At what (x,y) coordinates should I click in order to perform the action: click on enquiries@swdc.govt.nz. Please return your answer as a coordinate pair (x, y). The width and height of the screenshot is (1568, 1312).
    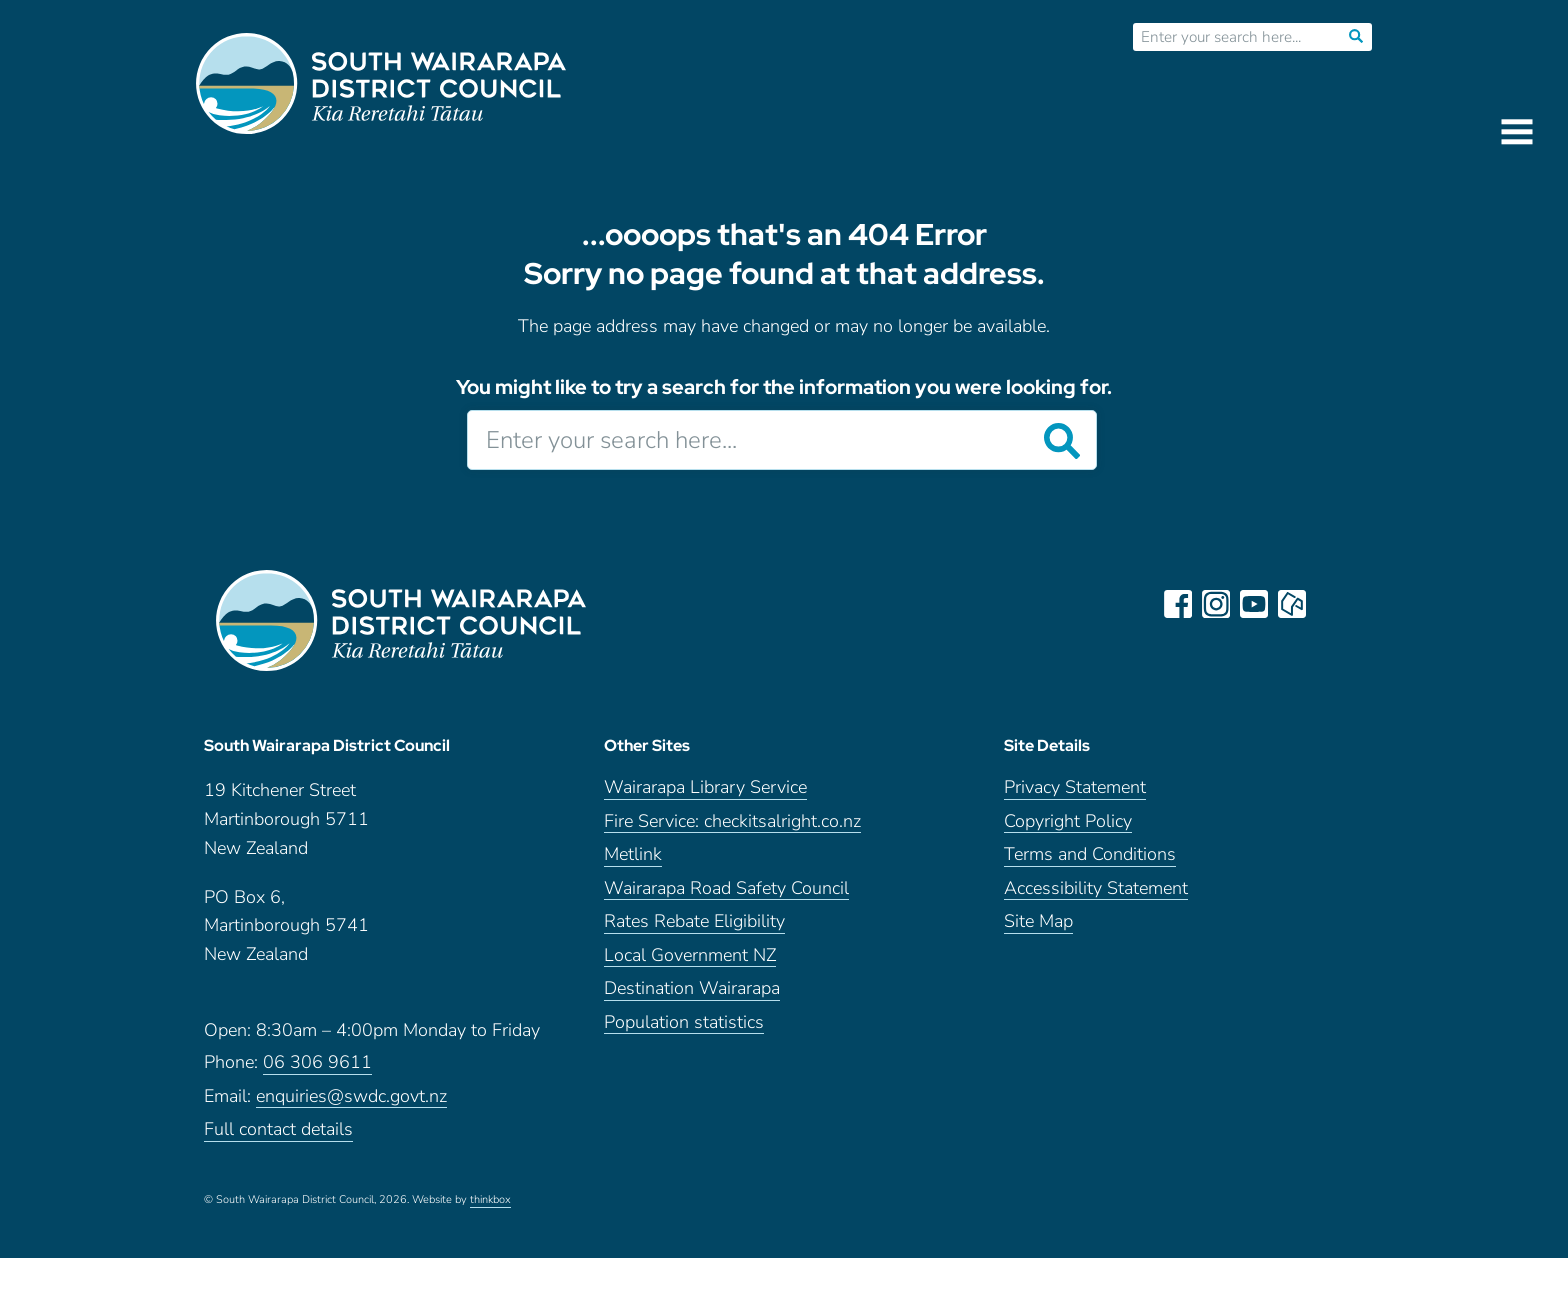
    Looking at the image, I should click on (351, 1096).